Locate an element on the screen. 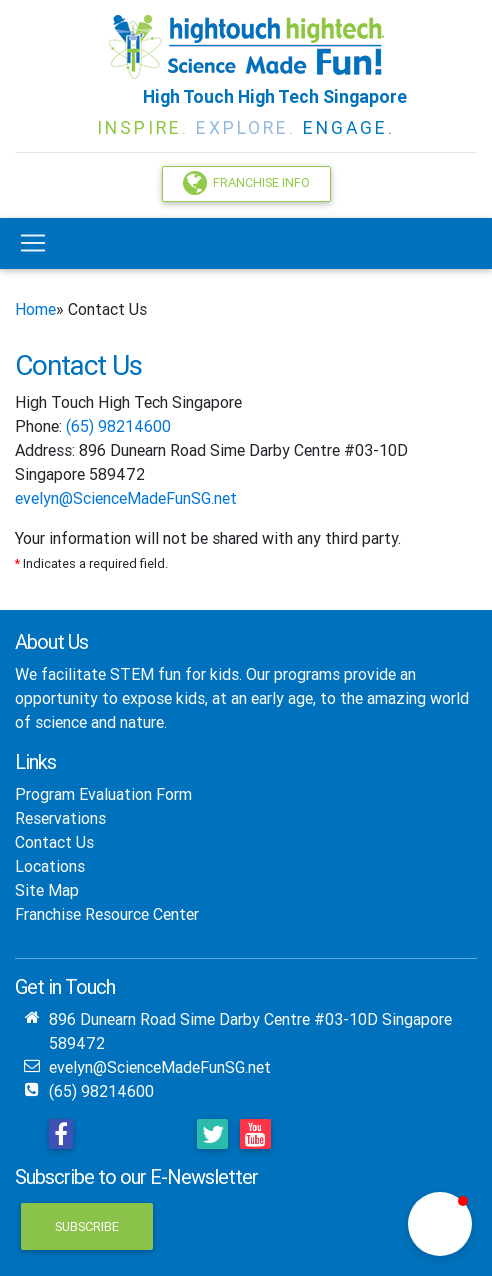  Subscribe is located at coordinates (87, 1226).